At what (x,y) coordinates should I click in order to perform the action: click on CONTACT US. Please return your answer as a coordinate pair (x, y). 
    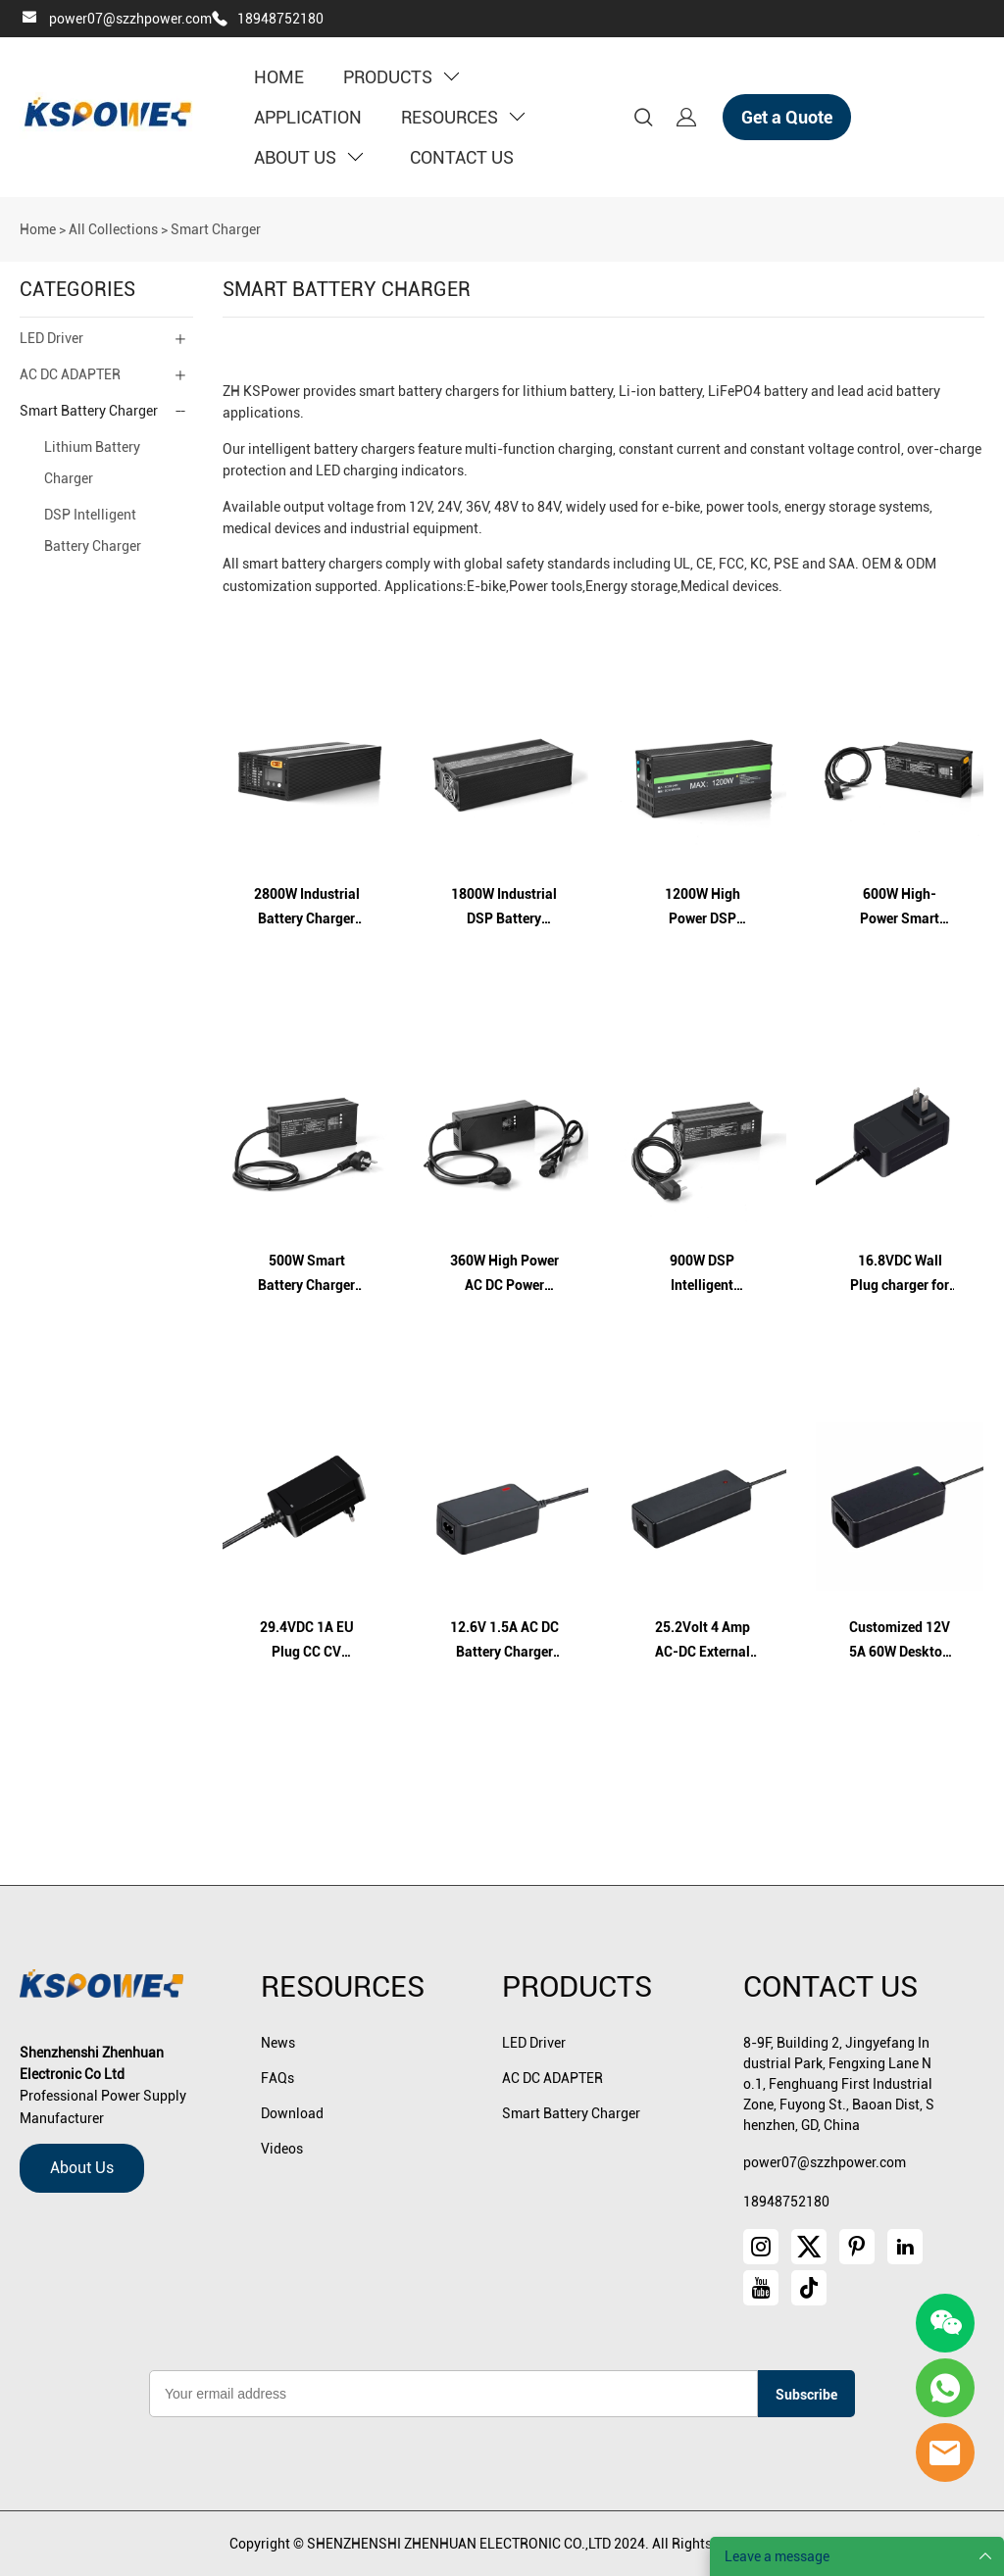
    Looking at the image, I should click on (462, 157).